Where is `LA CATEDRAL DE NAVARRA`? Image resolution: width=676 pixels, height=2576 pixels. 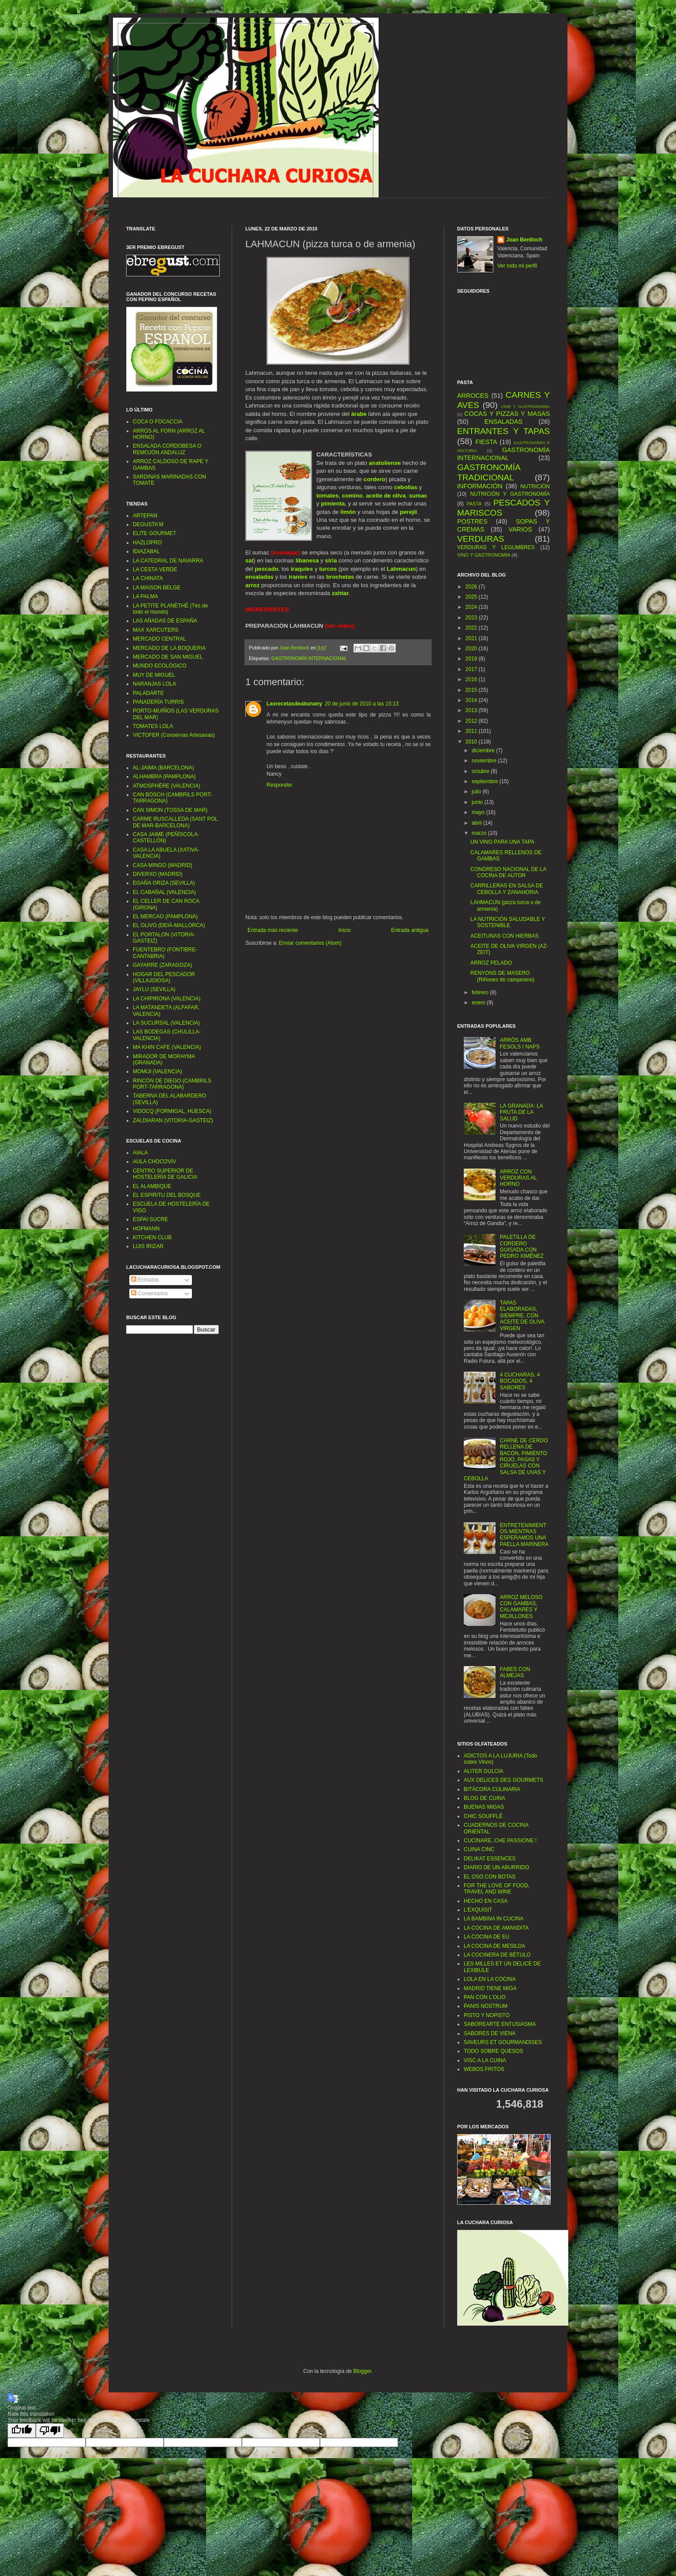 LA CATEDRAL DE NAVARRA is located at coordinates (168, 561).